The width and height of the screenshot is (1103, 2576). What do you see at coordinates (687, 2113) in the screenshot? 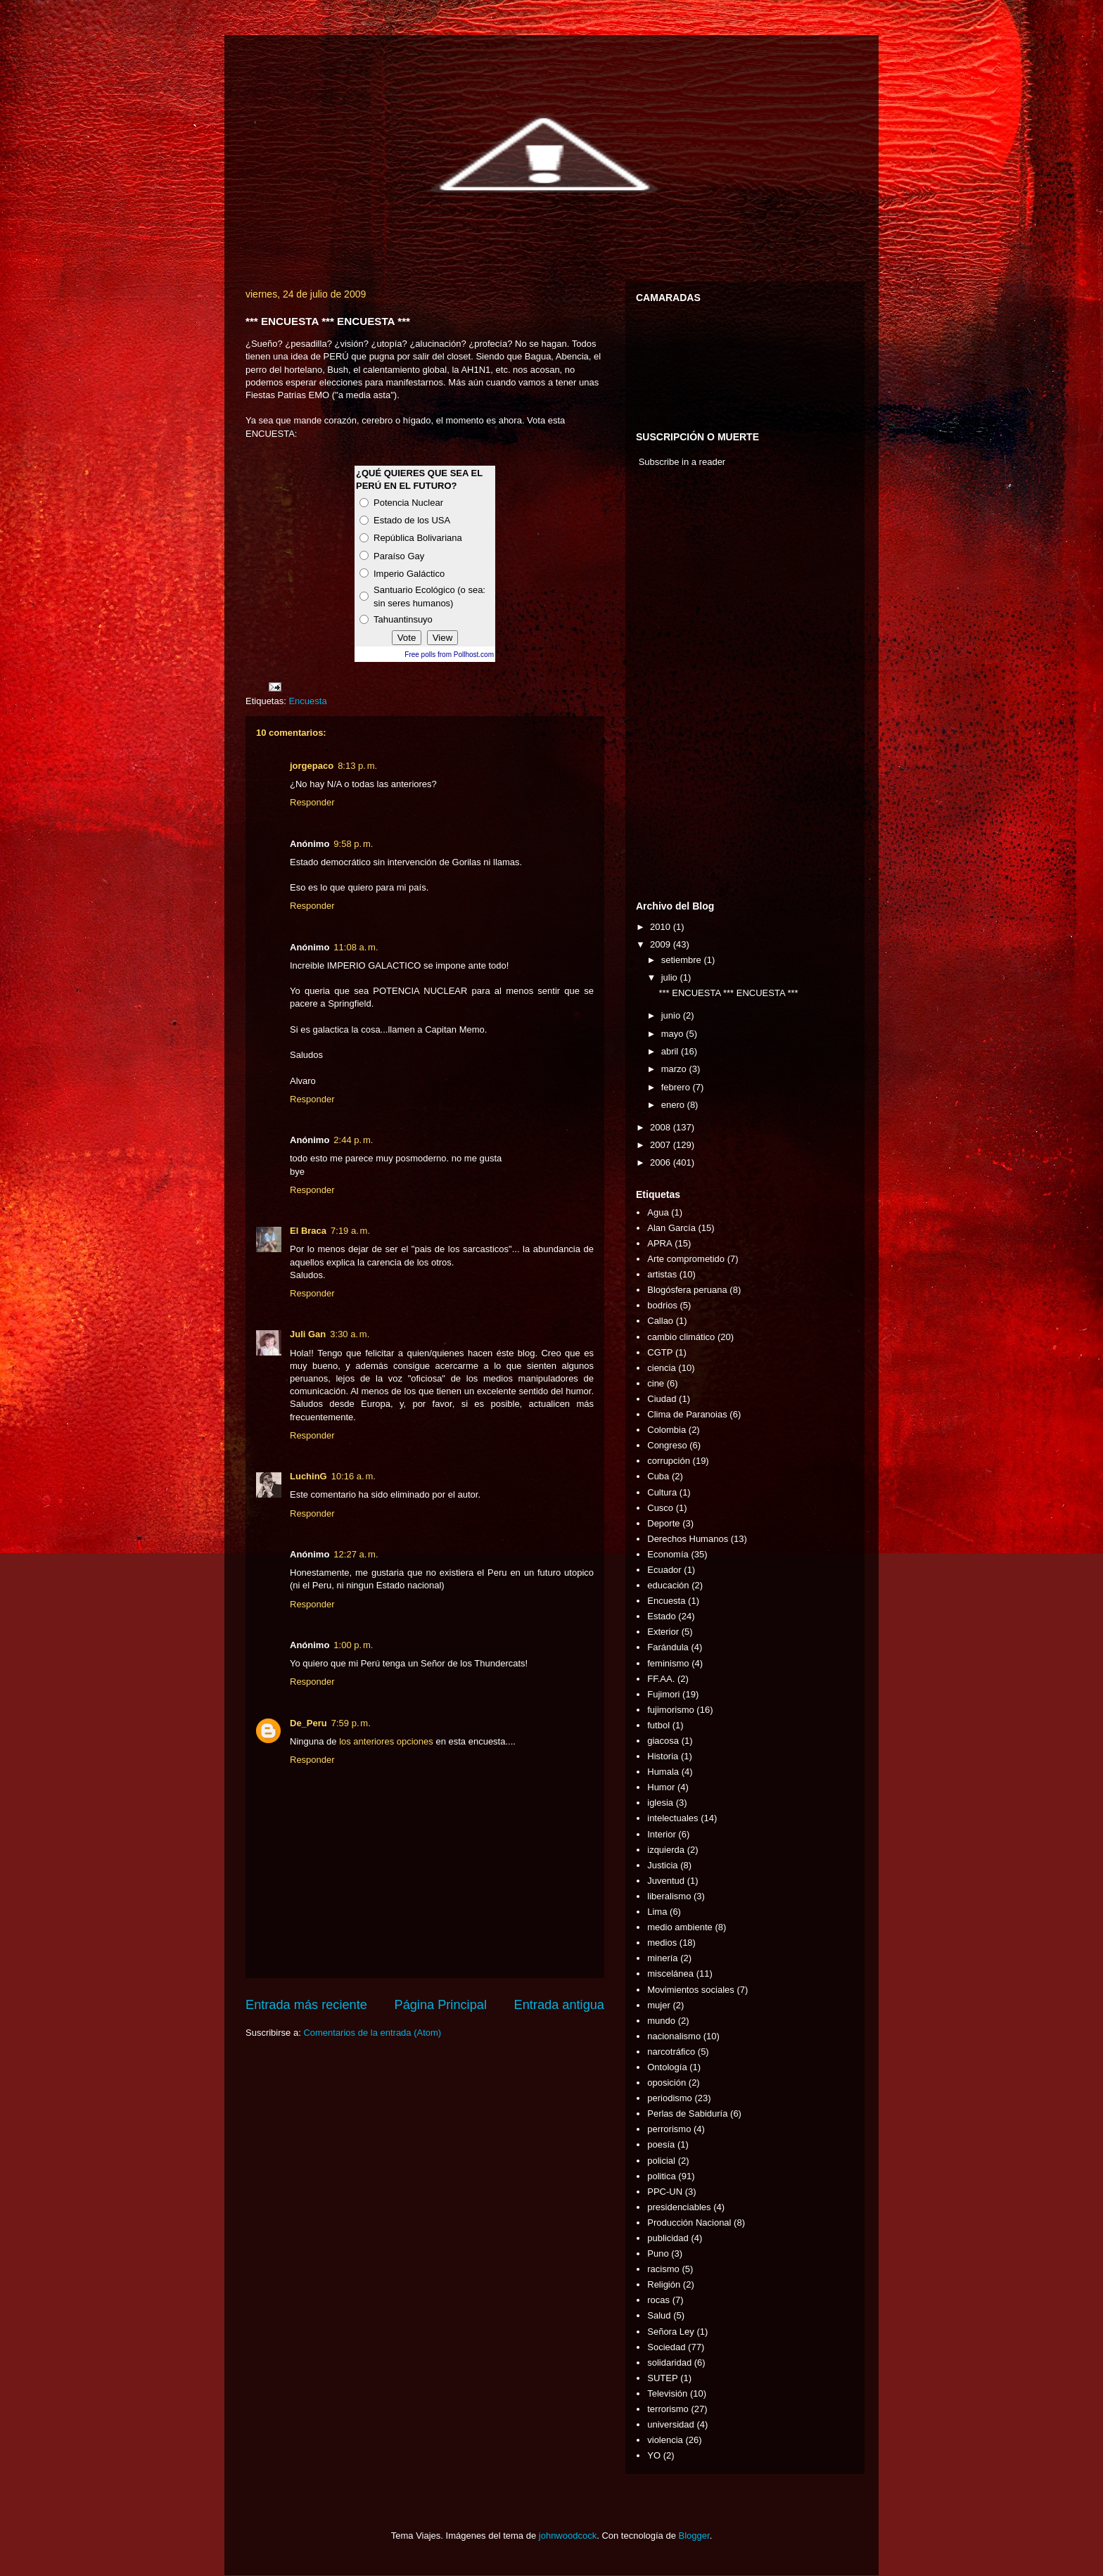
I see `Perlas de Sabiduría` at bounding box center [687, 2113].